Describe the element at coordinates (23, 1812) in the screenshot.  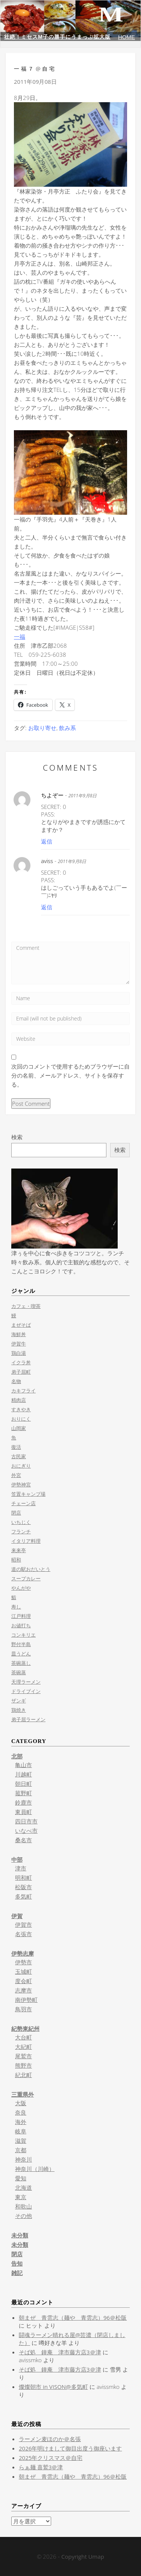
I see `東員町` at that location.